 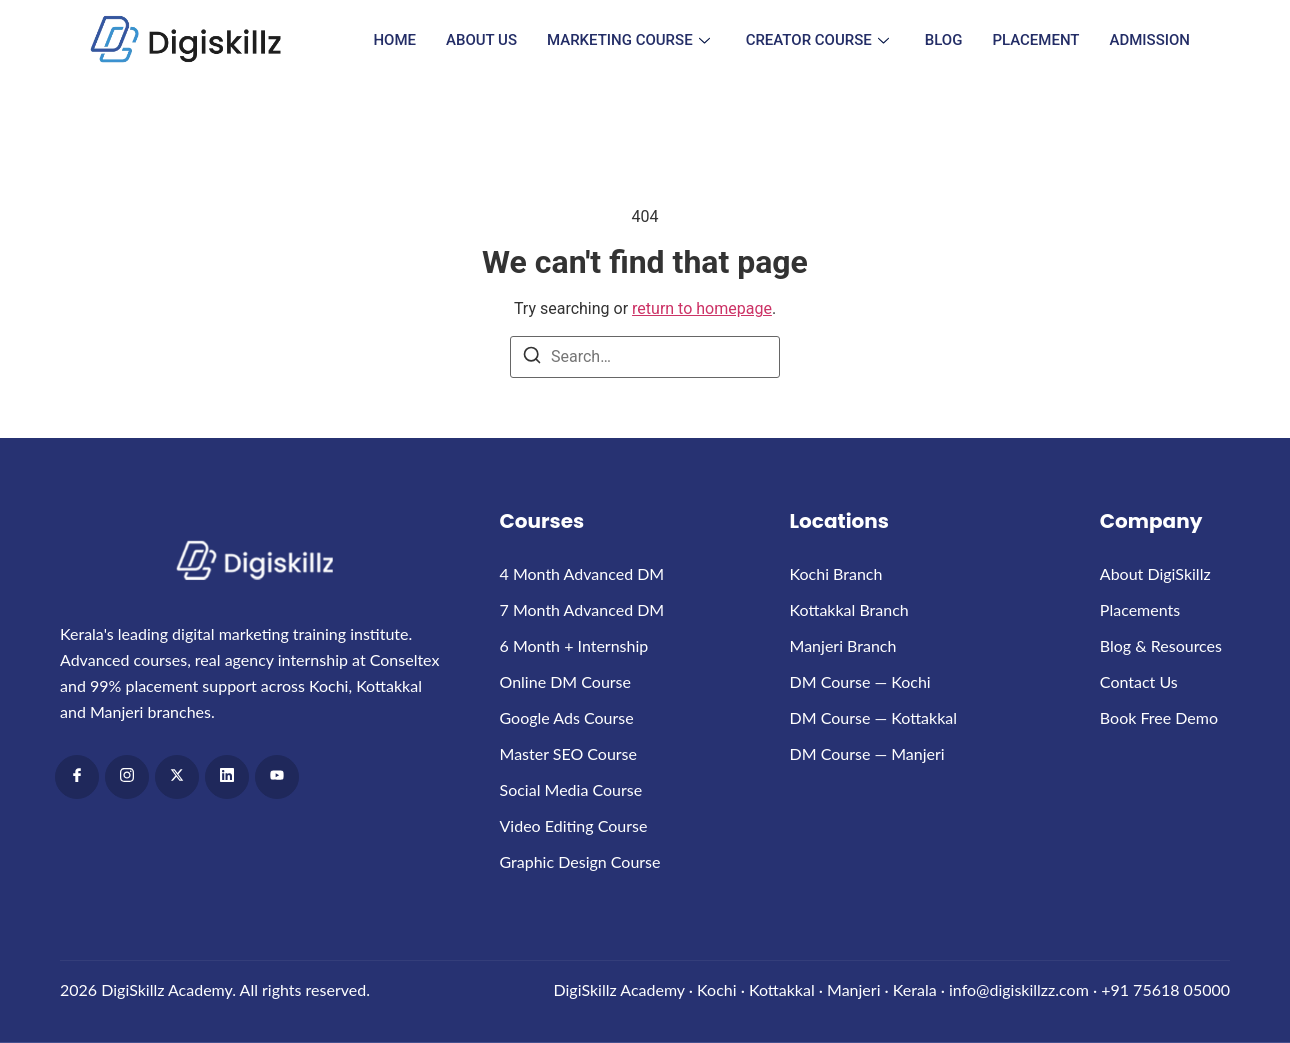 I want to click on Blog, so click(x=944, y=40).